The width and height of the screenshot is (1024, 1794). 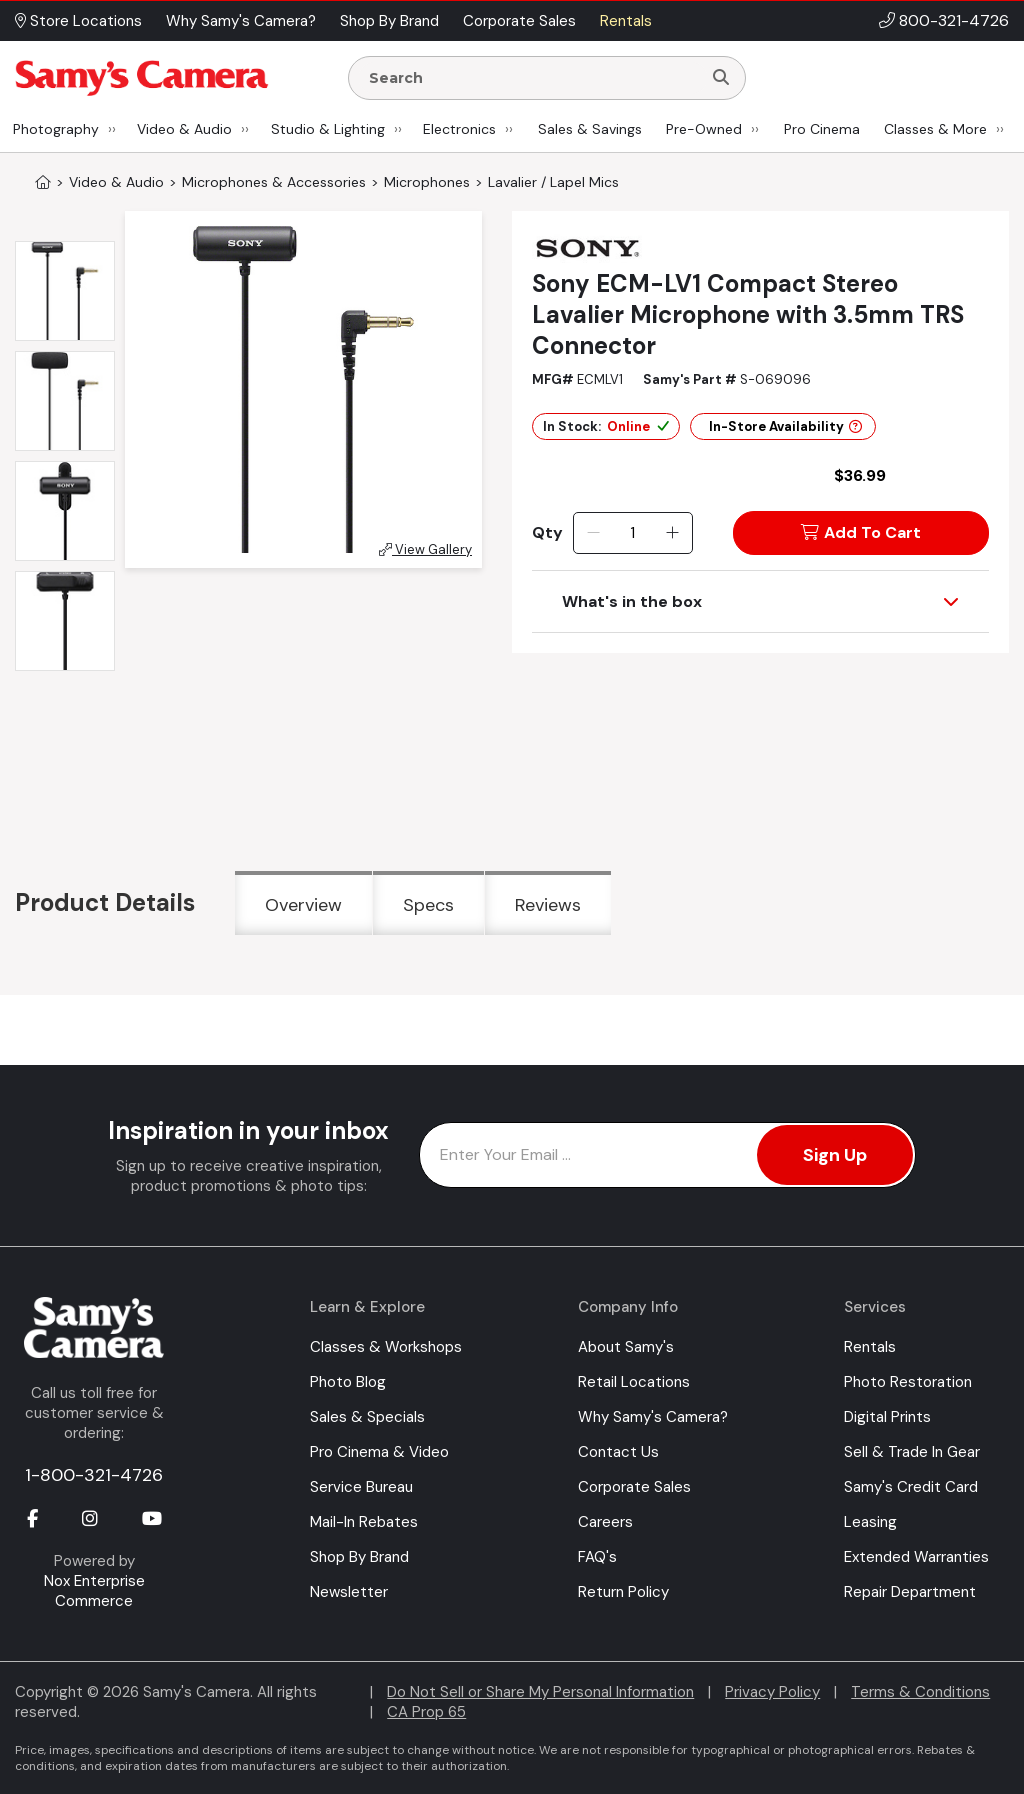 I want to click on View Gallery, so click(x=425, y=549).